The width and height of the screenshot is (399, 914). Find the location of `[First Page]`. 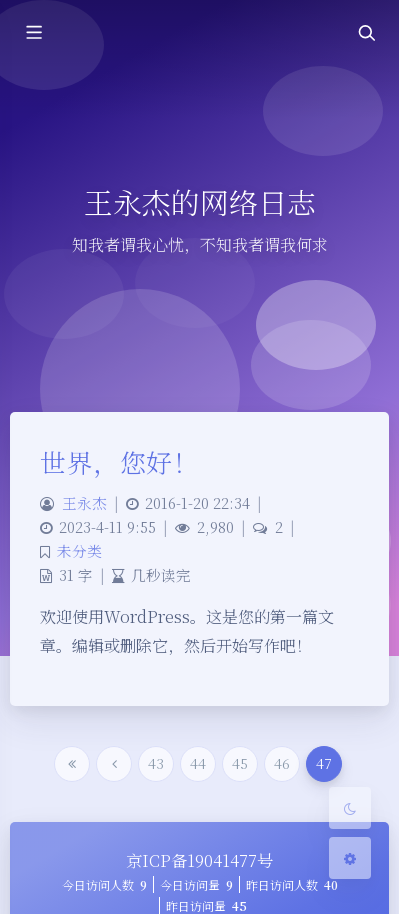

[First Page] is located at coordinates (72, 764).